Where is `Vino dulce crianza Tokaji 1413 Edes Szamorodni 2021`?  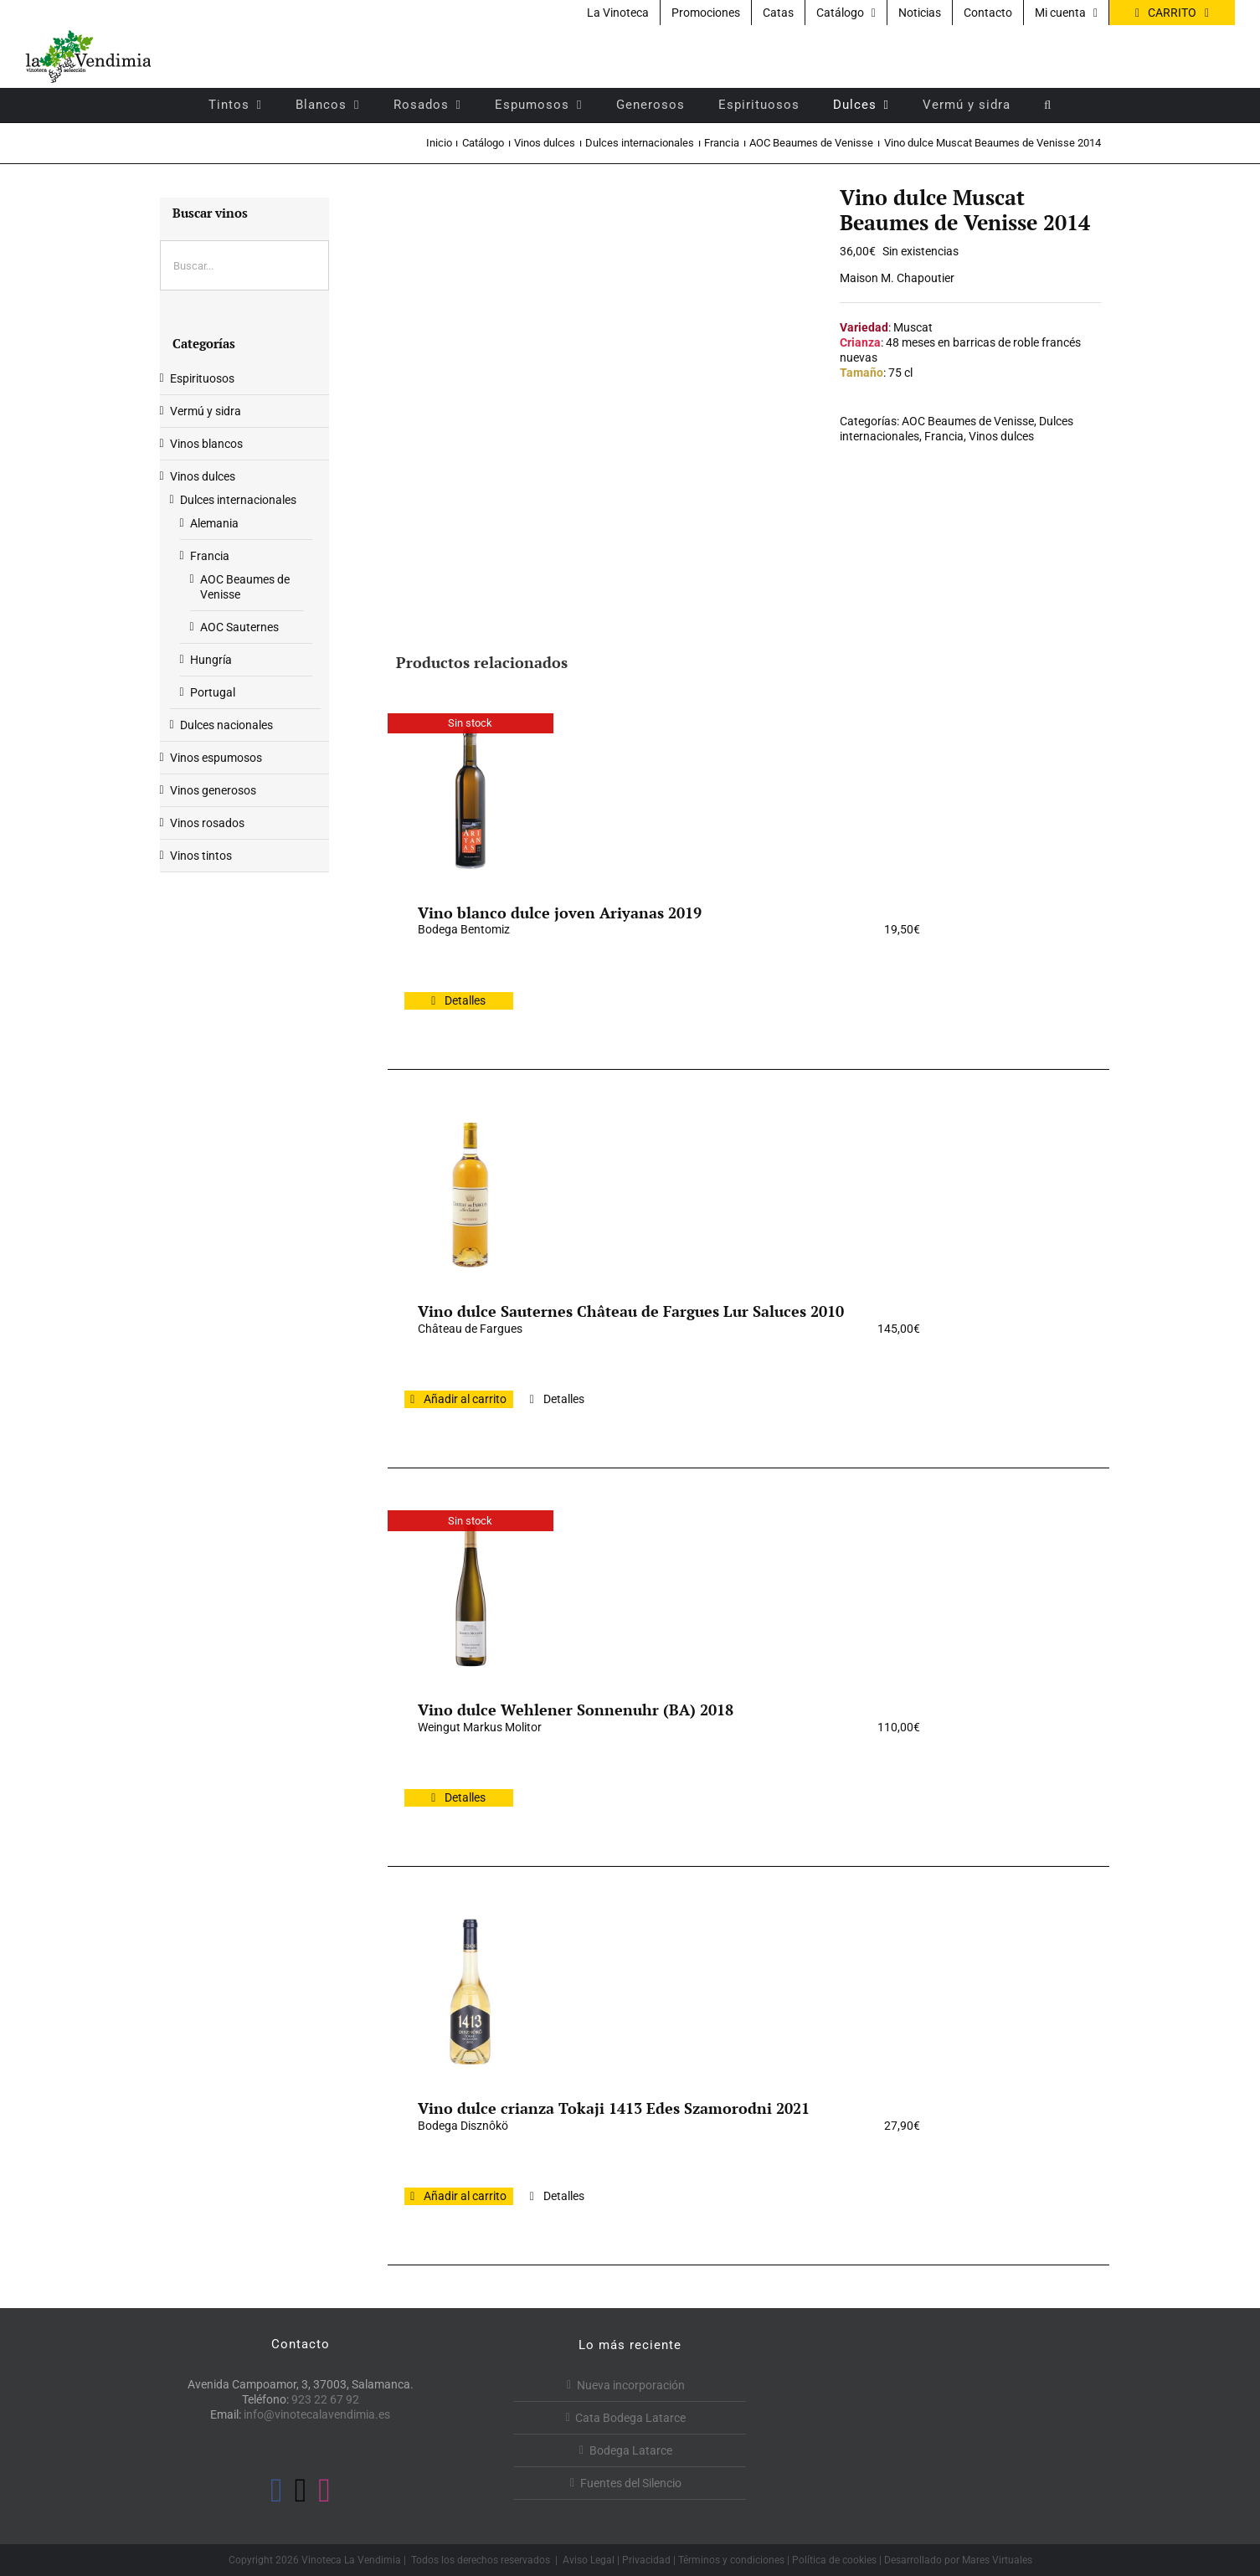 Vino dulce crianza Tokaji 1413 Edes Szamorodni 2021 is located at coordinates (614, 2108).